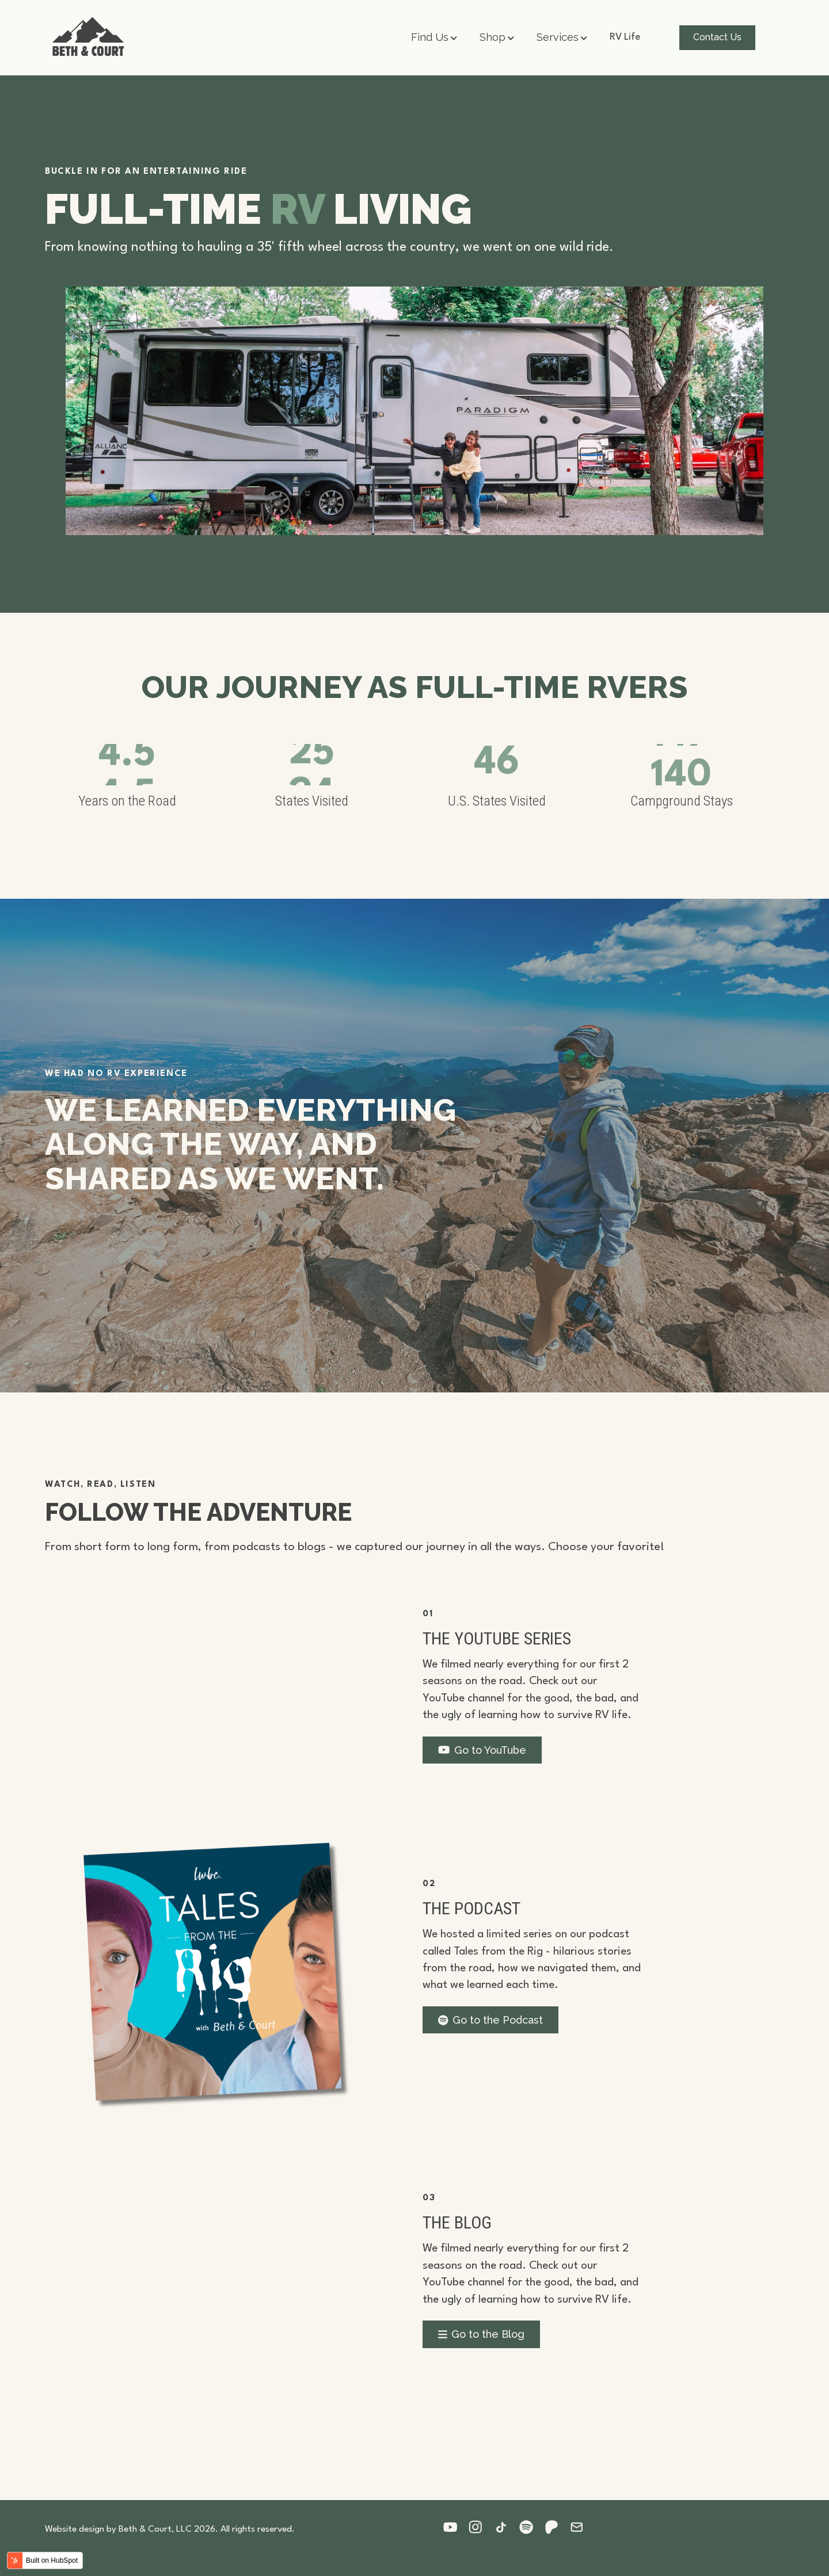  What do you see at coordinates (557, 2527) in the screenshot?
I see `[Follow us on Patreon]` at bounding box center [557, 2527].